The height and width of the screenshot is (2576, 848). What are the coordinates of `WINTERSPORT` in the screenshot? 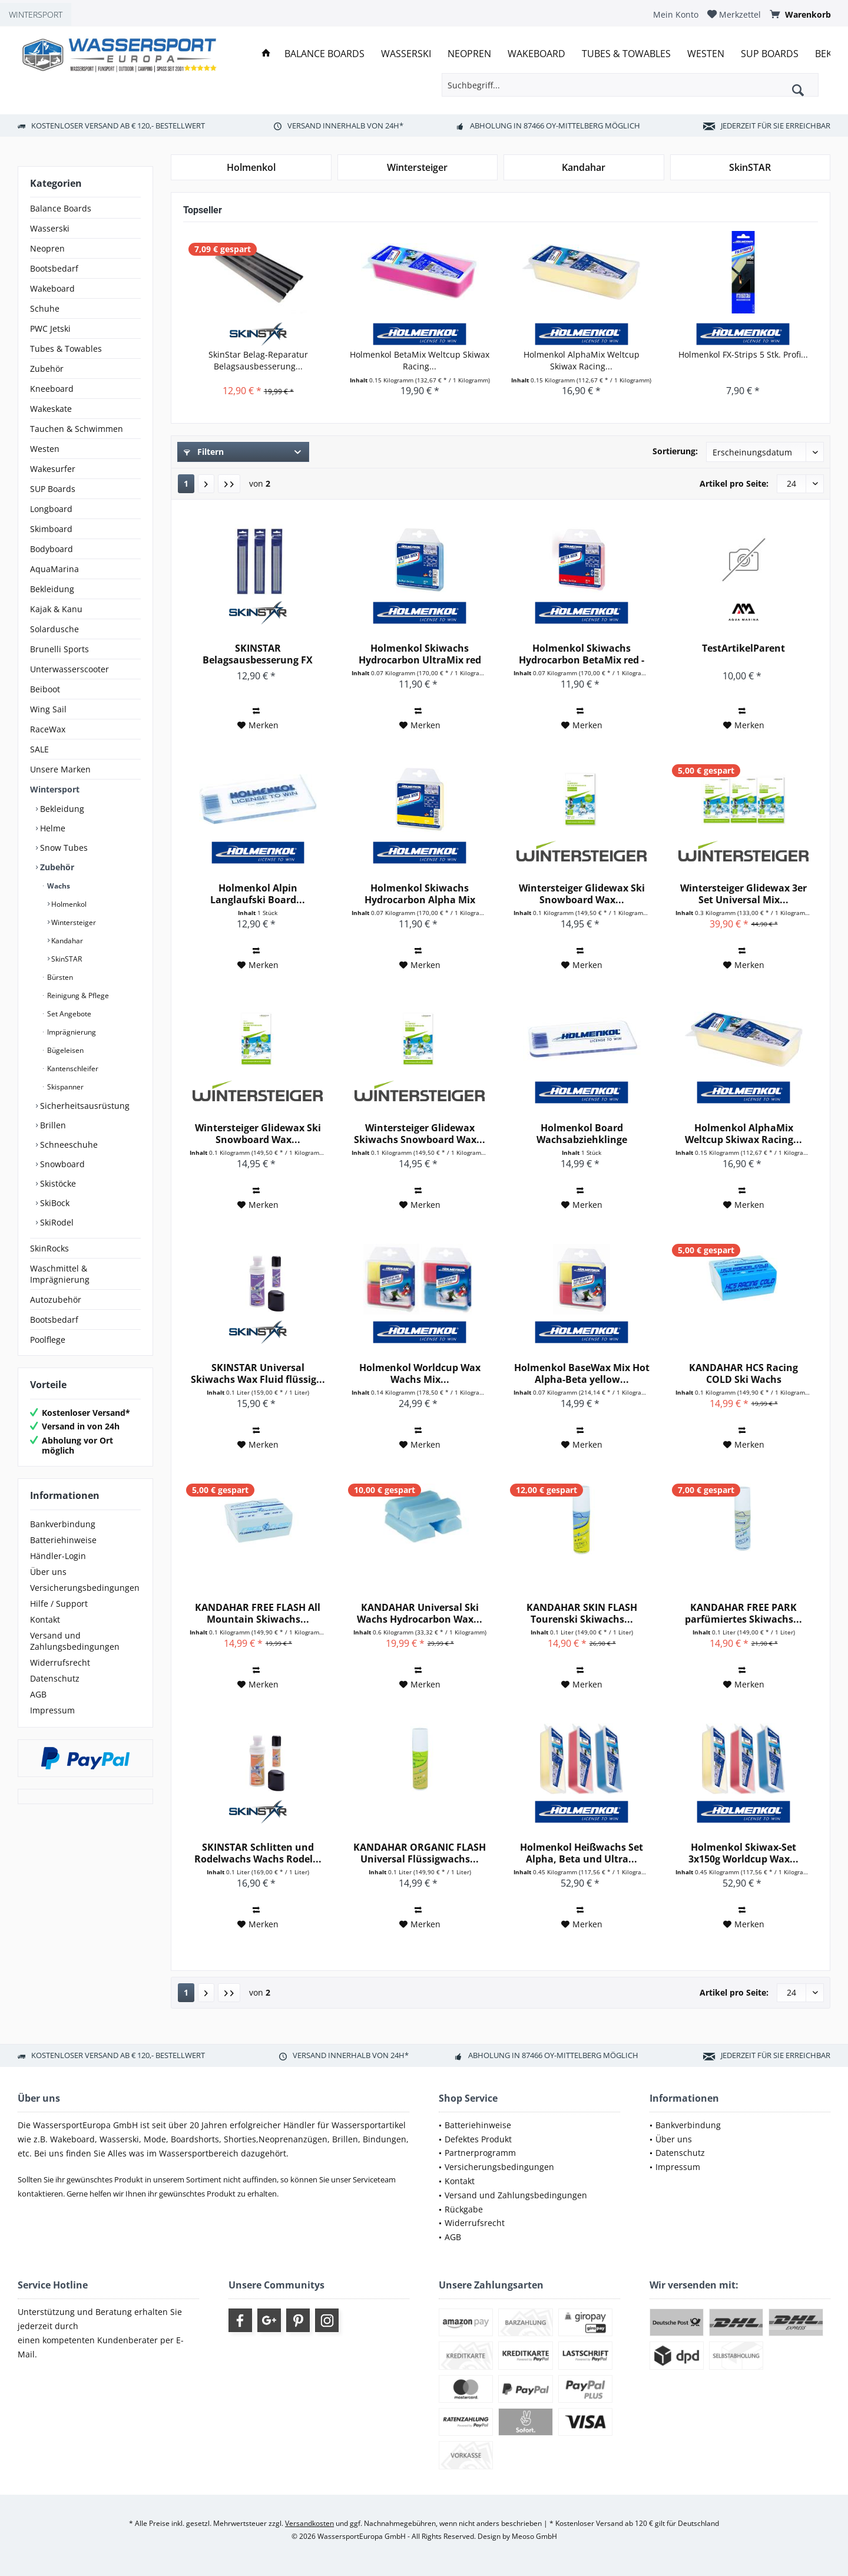 It's located at (35, 14).